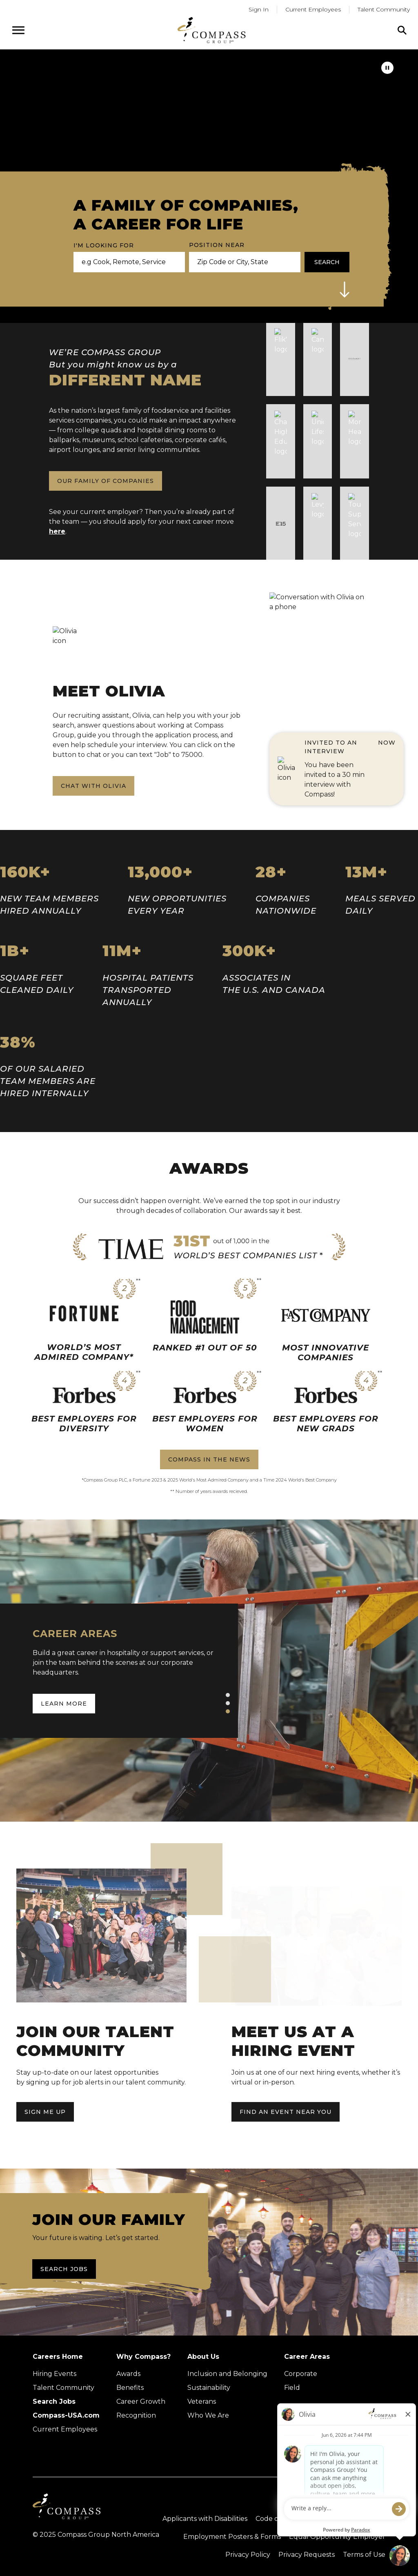 The width and height of the screenshot is (418, 2576). I want to click on Sustainability, so click(208, 2387).